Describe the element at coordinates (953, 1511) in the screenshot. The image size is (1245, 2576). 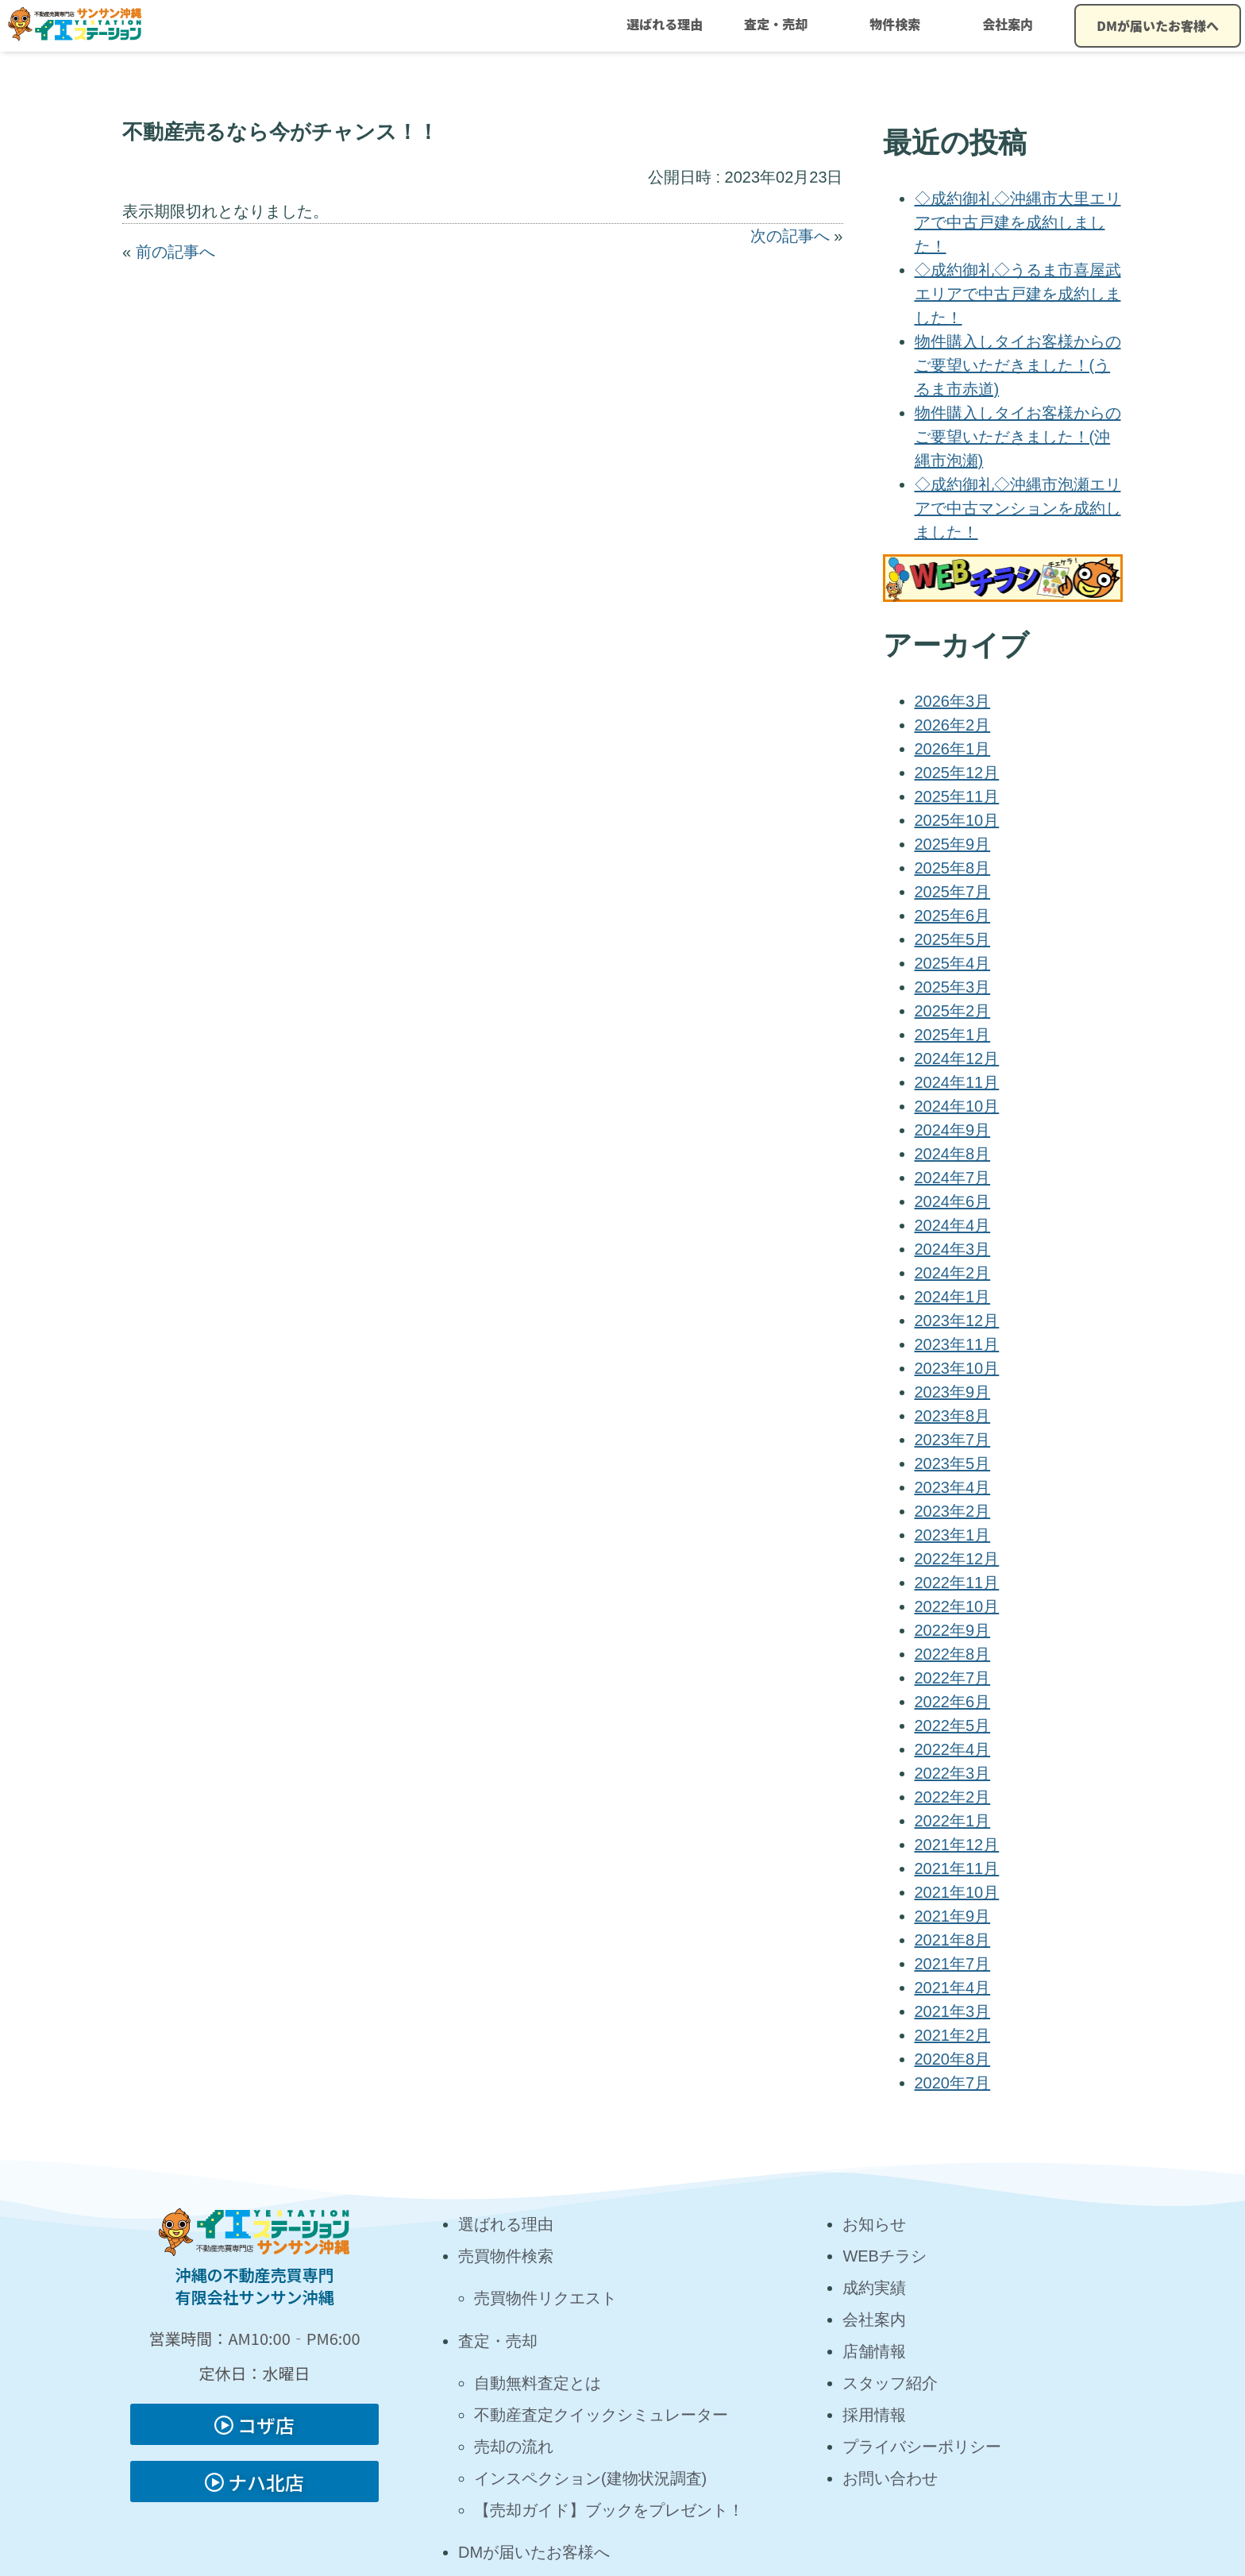
I see `2023年2月` at that location.